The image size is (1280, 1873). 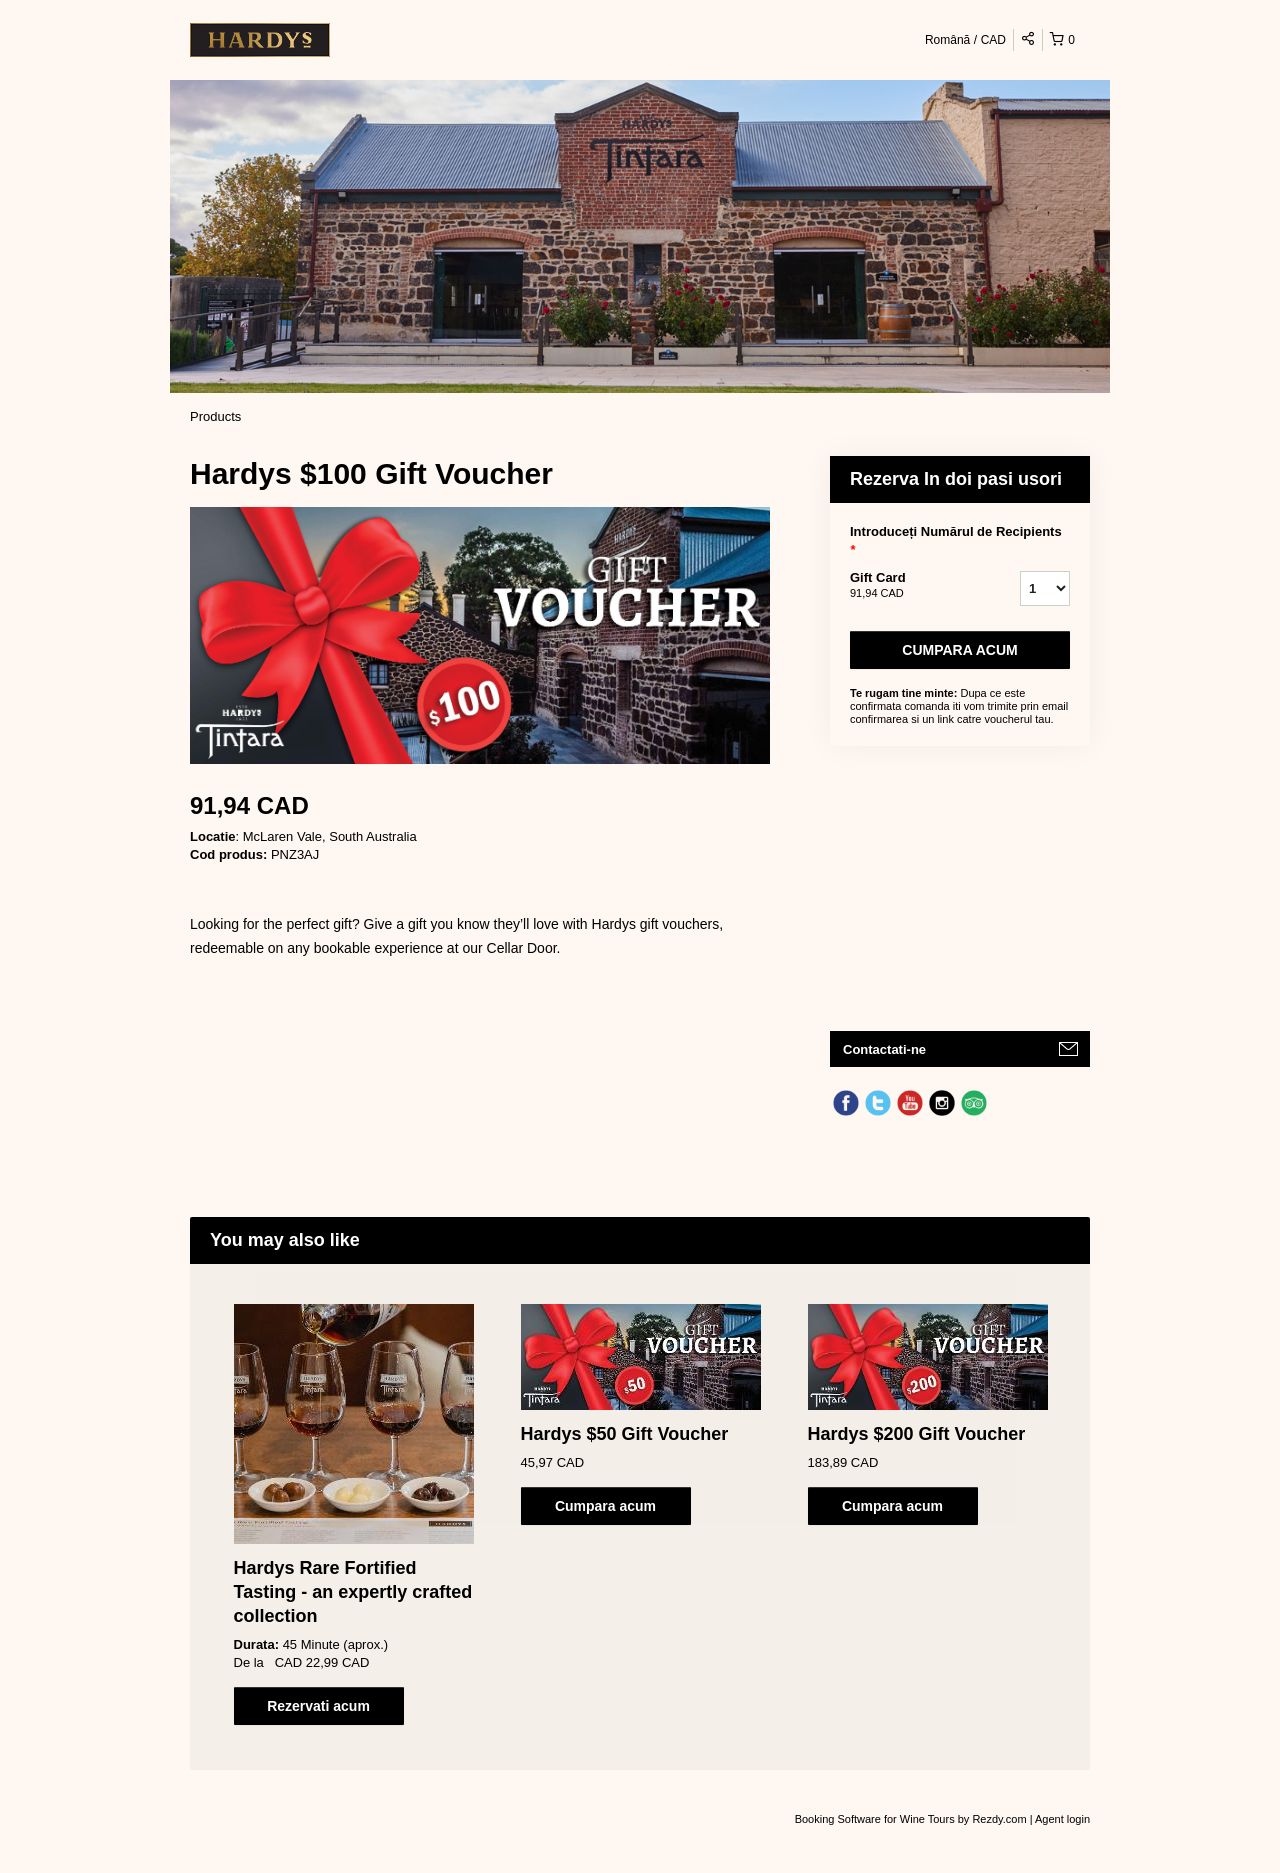 I want to click on Cumpara acum, so click(x=959, y=650).